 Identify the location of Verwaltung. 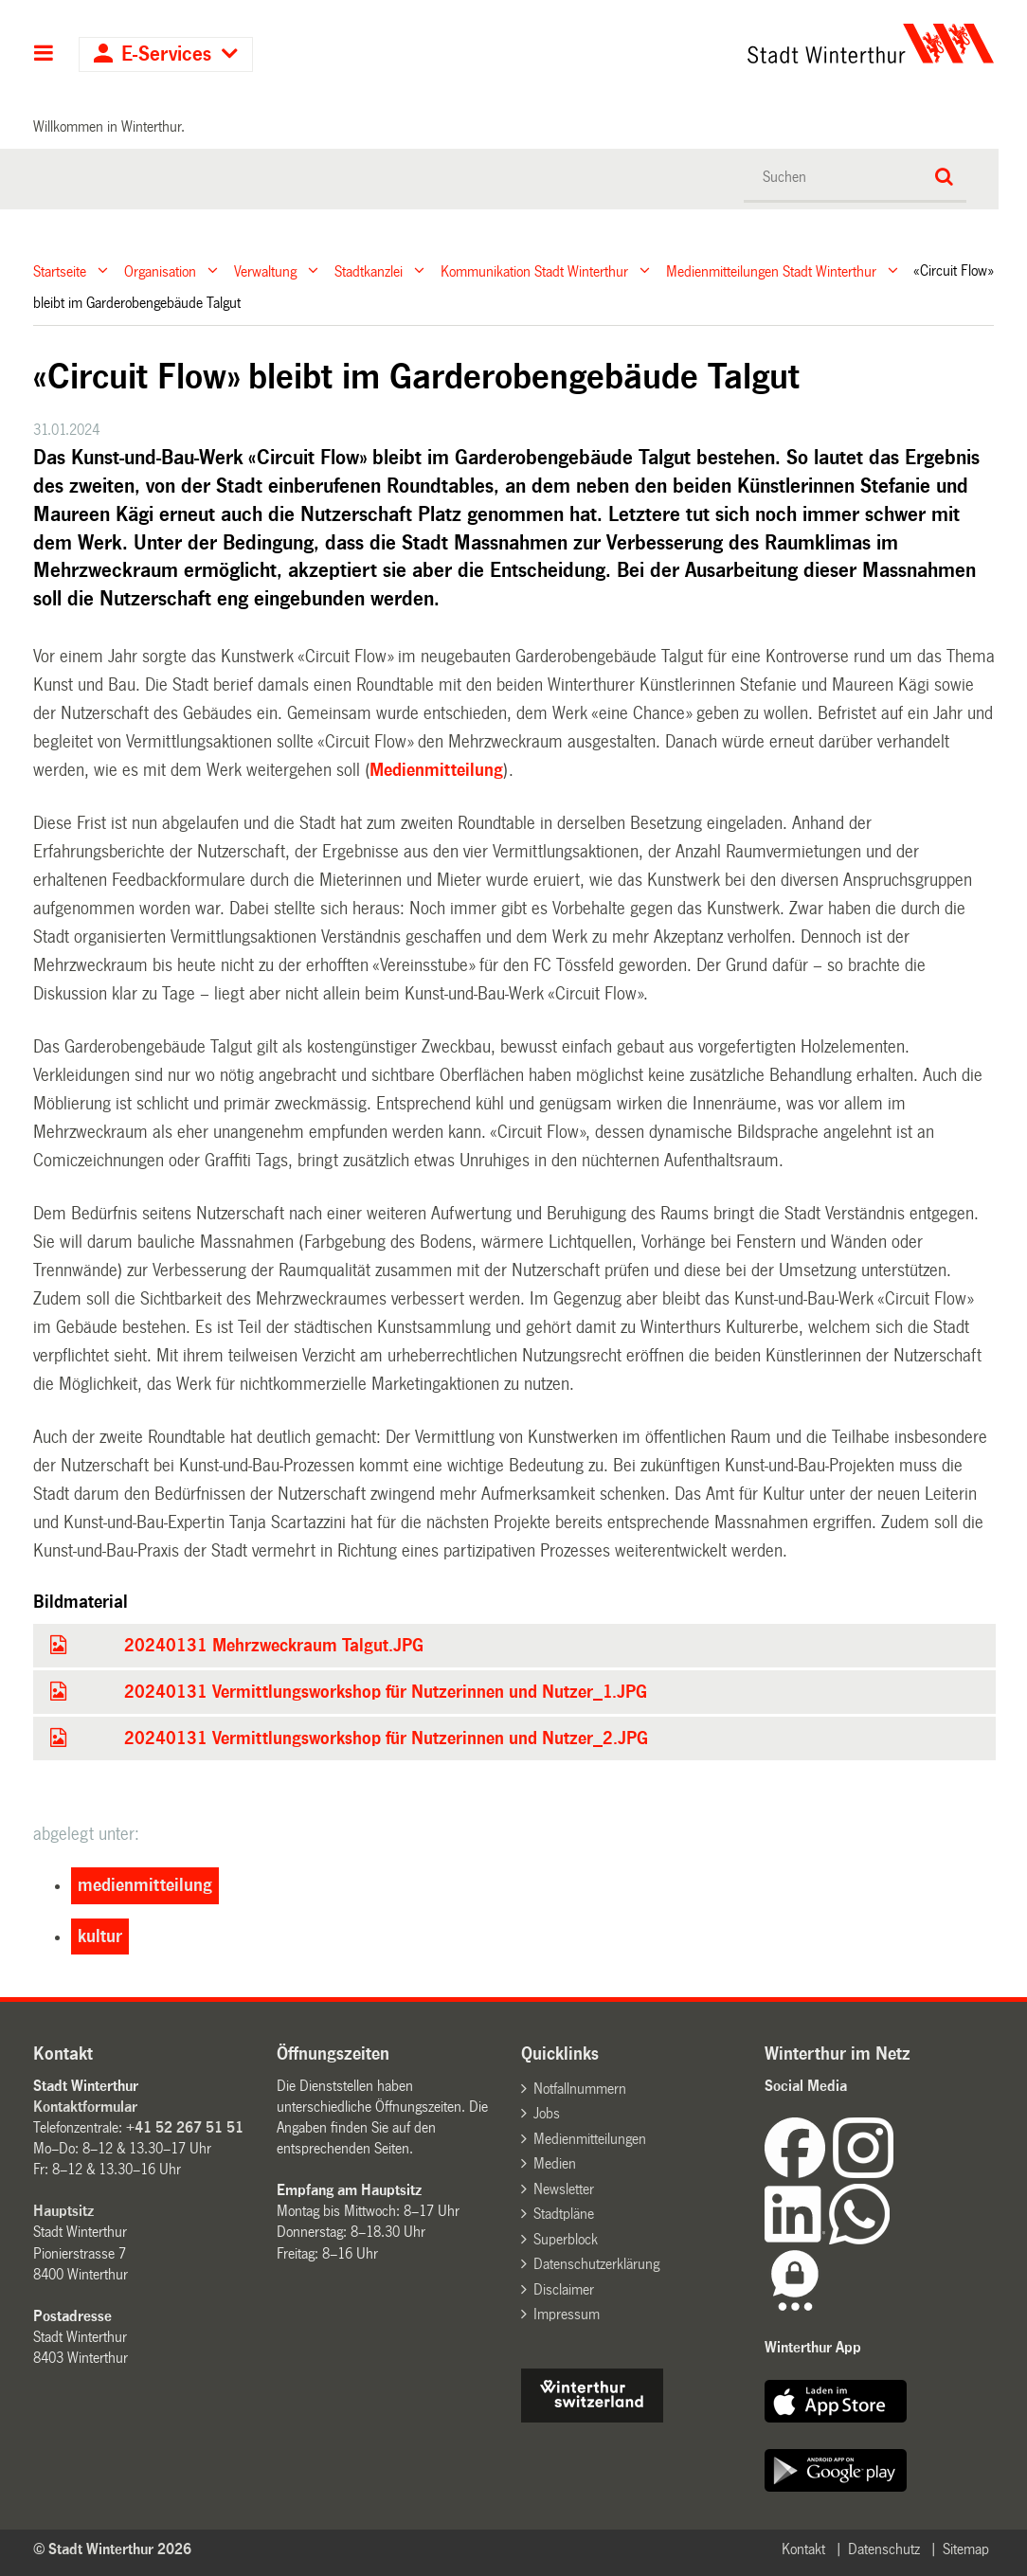
(265, 270).